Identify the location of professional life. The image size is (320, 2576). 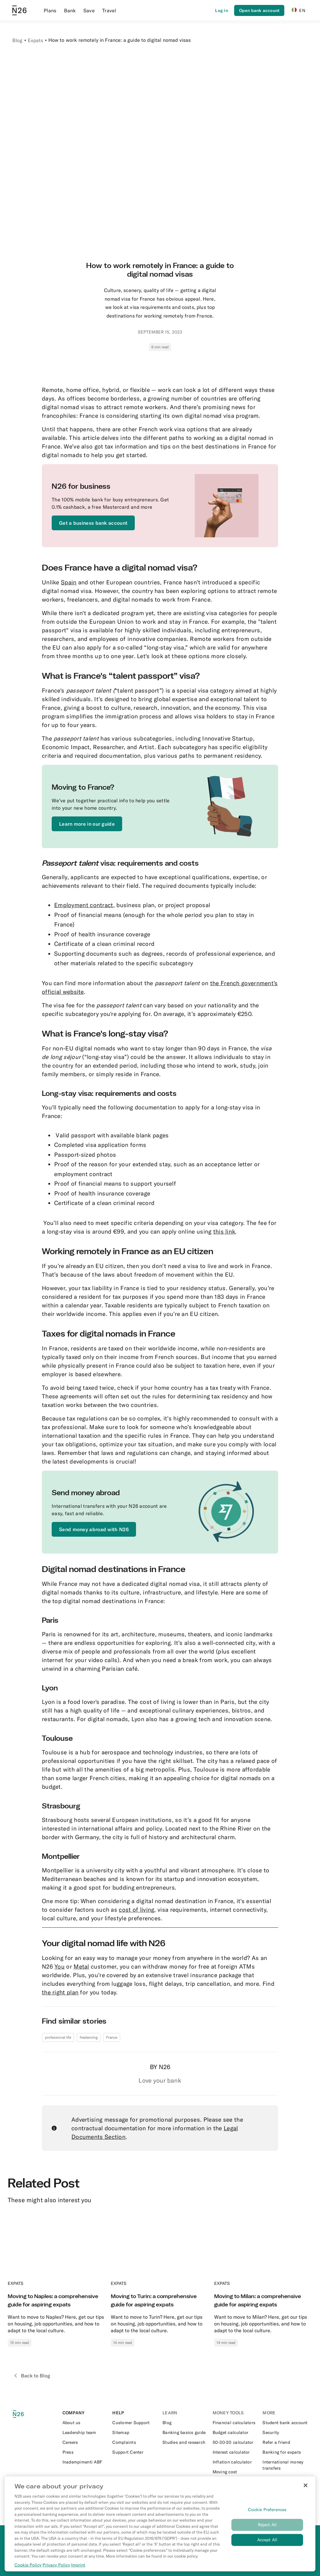
(58, 2037).